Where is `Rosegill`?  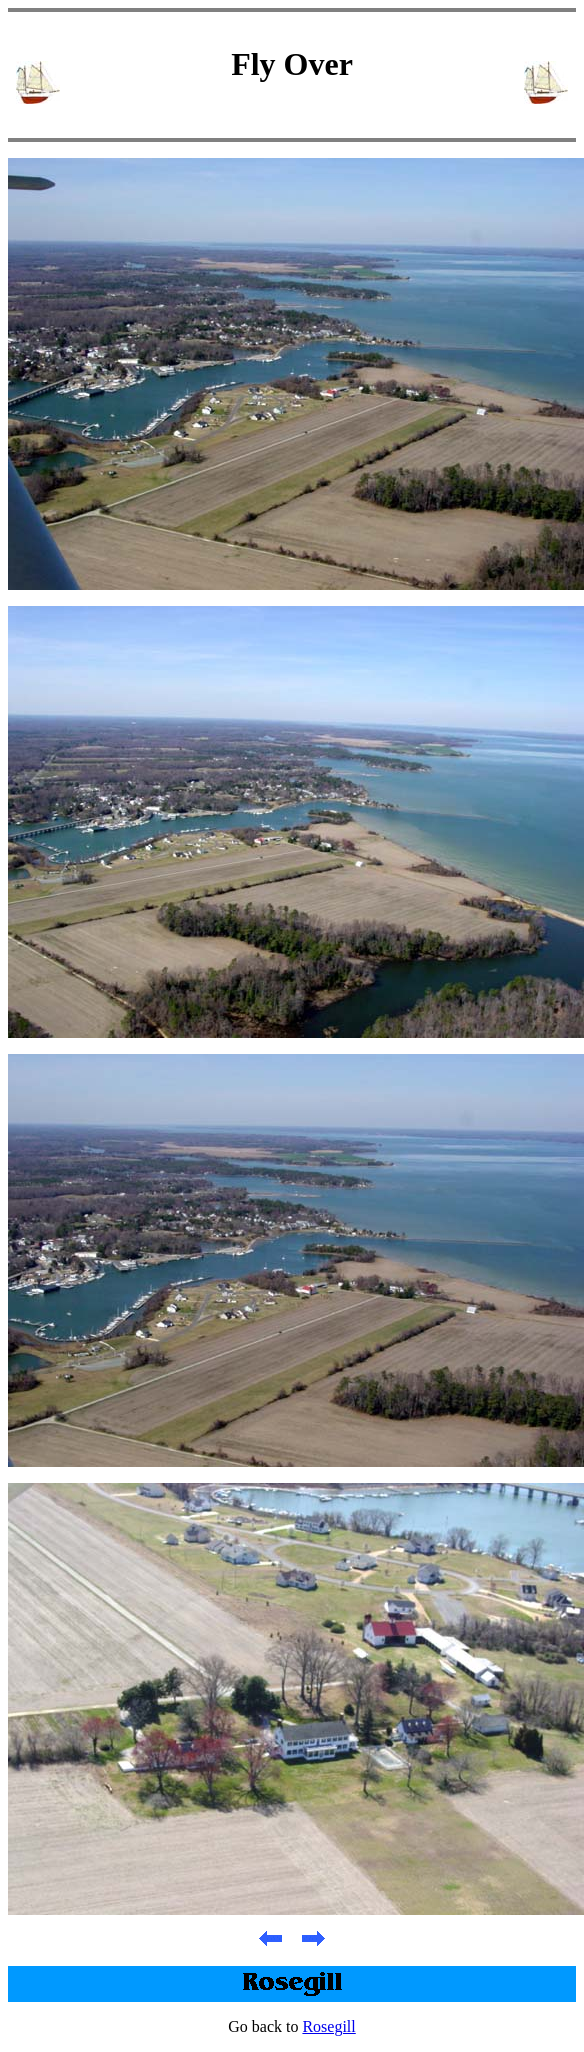
Rosegill is located at coordinates (328, 2026).